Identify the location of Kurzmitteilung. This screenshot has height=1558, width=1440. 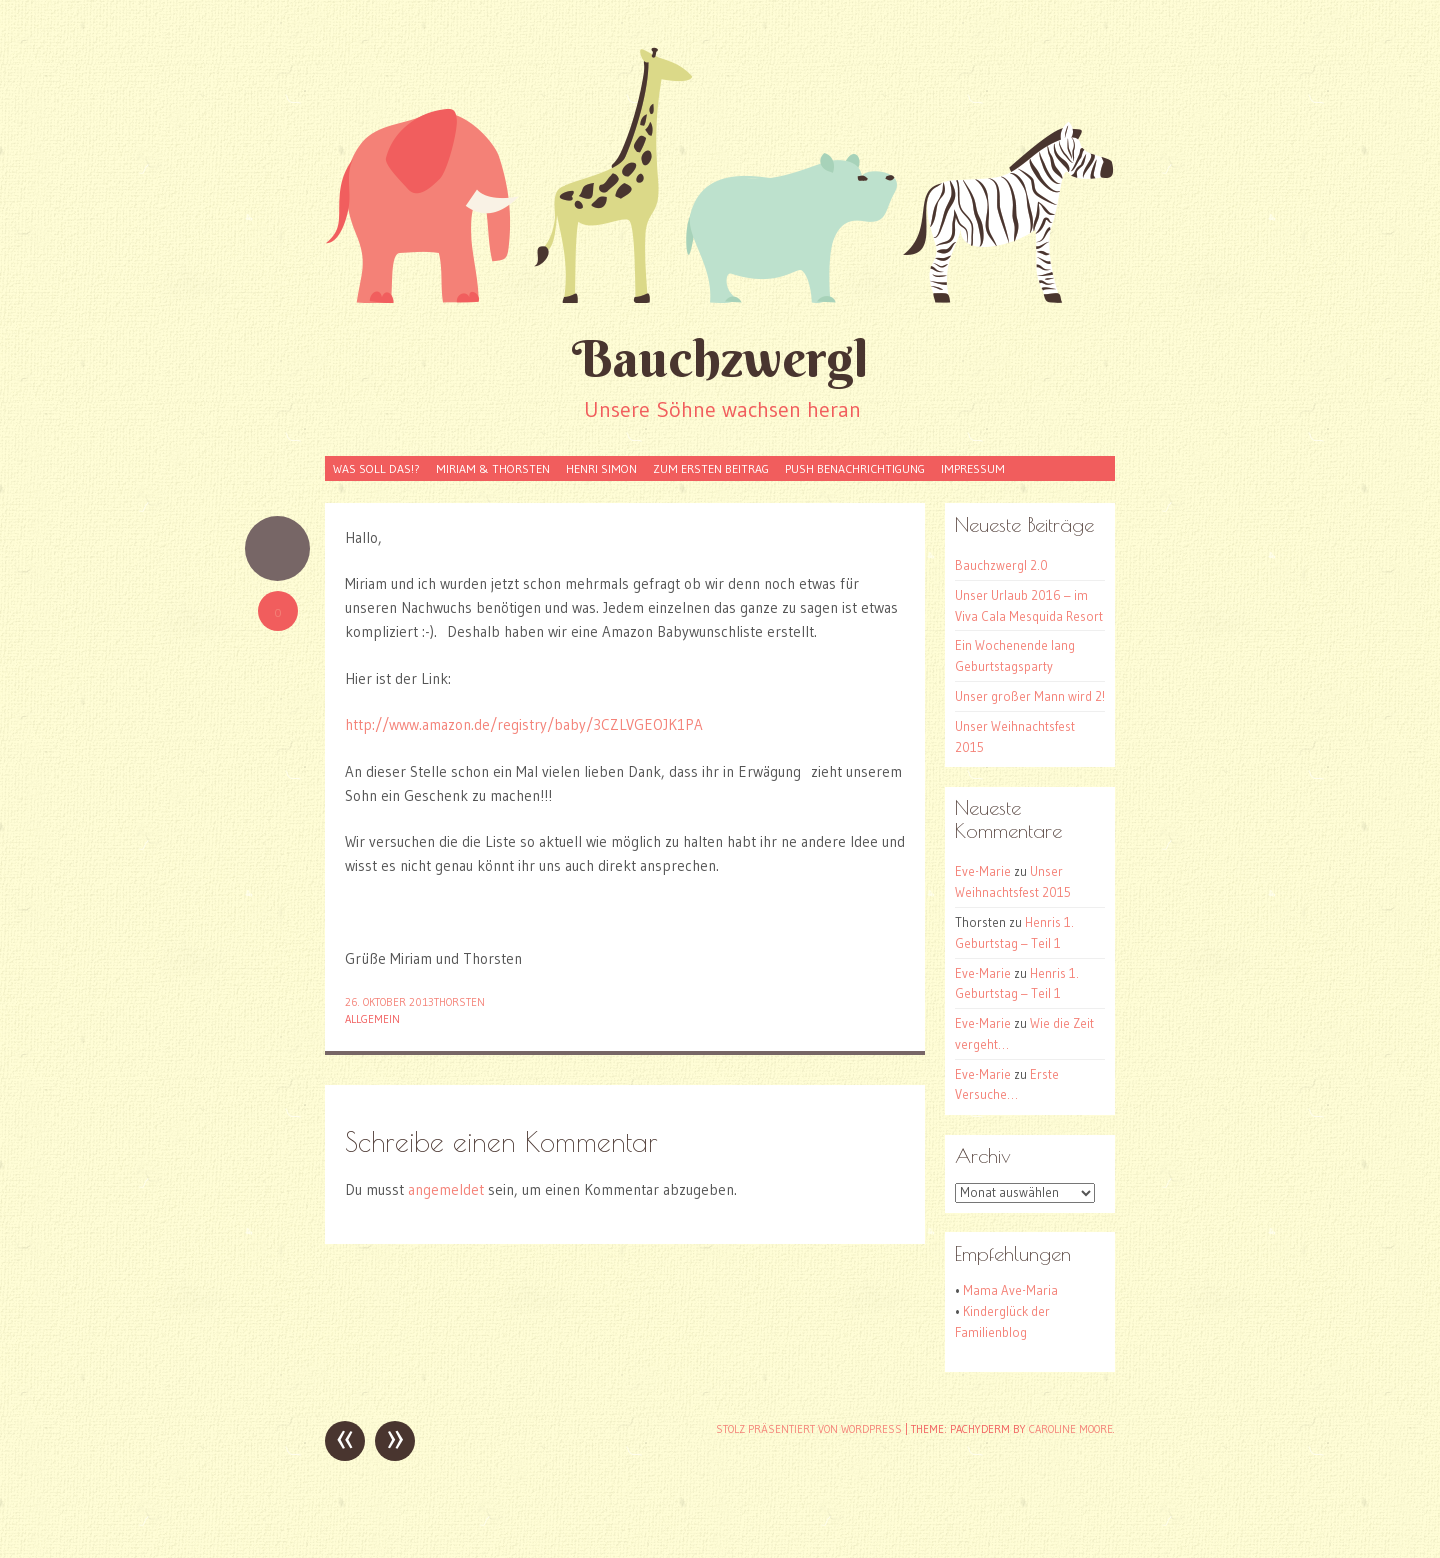
(277, 548).